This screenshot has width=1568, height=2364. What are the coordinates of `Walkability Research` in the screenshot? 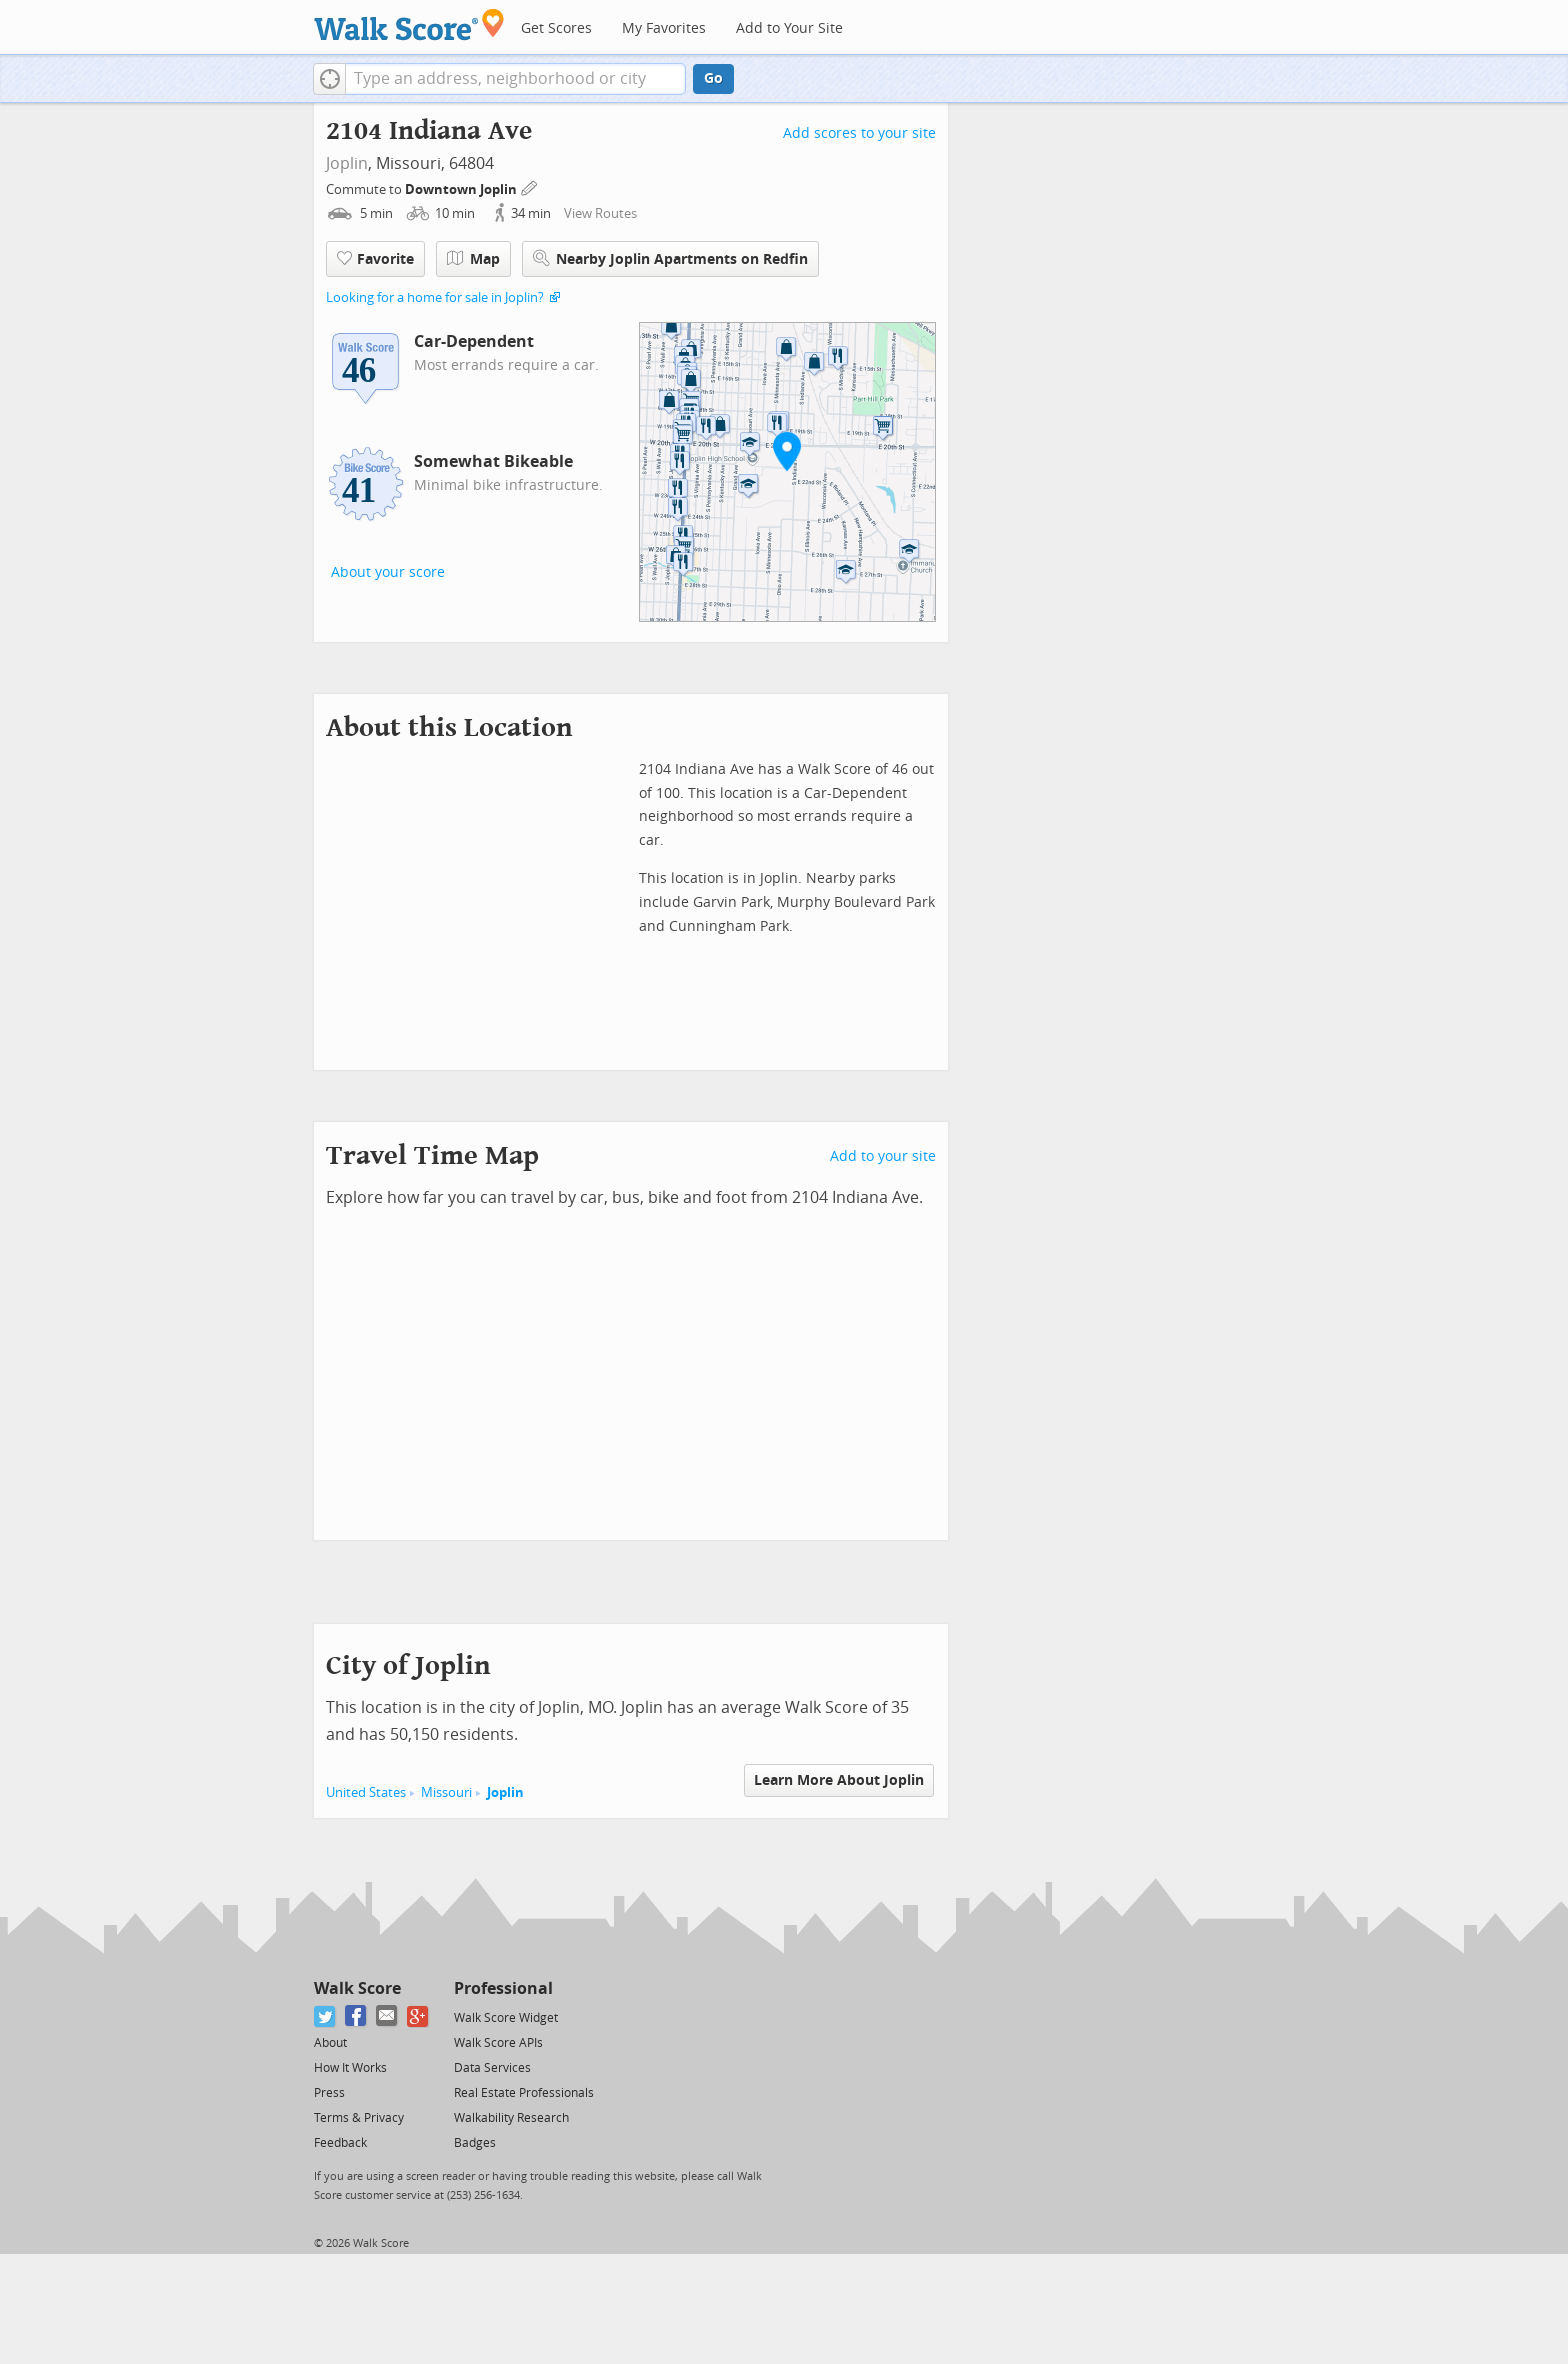 It's located at (511, 2118).